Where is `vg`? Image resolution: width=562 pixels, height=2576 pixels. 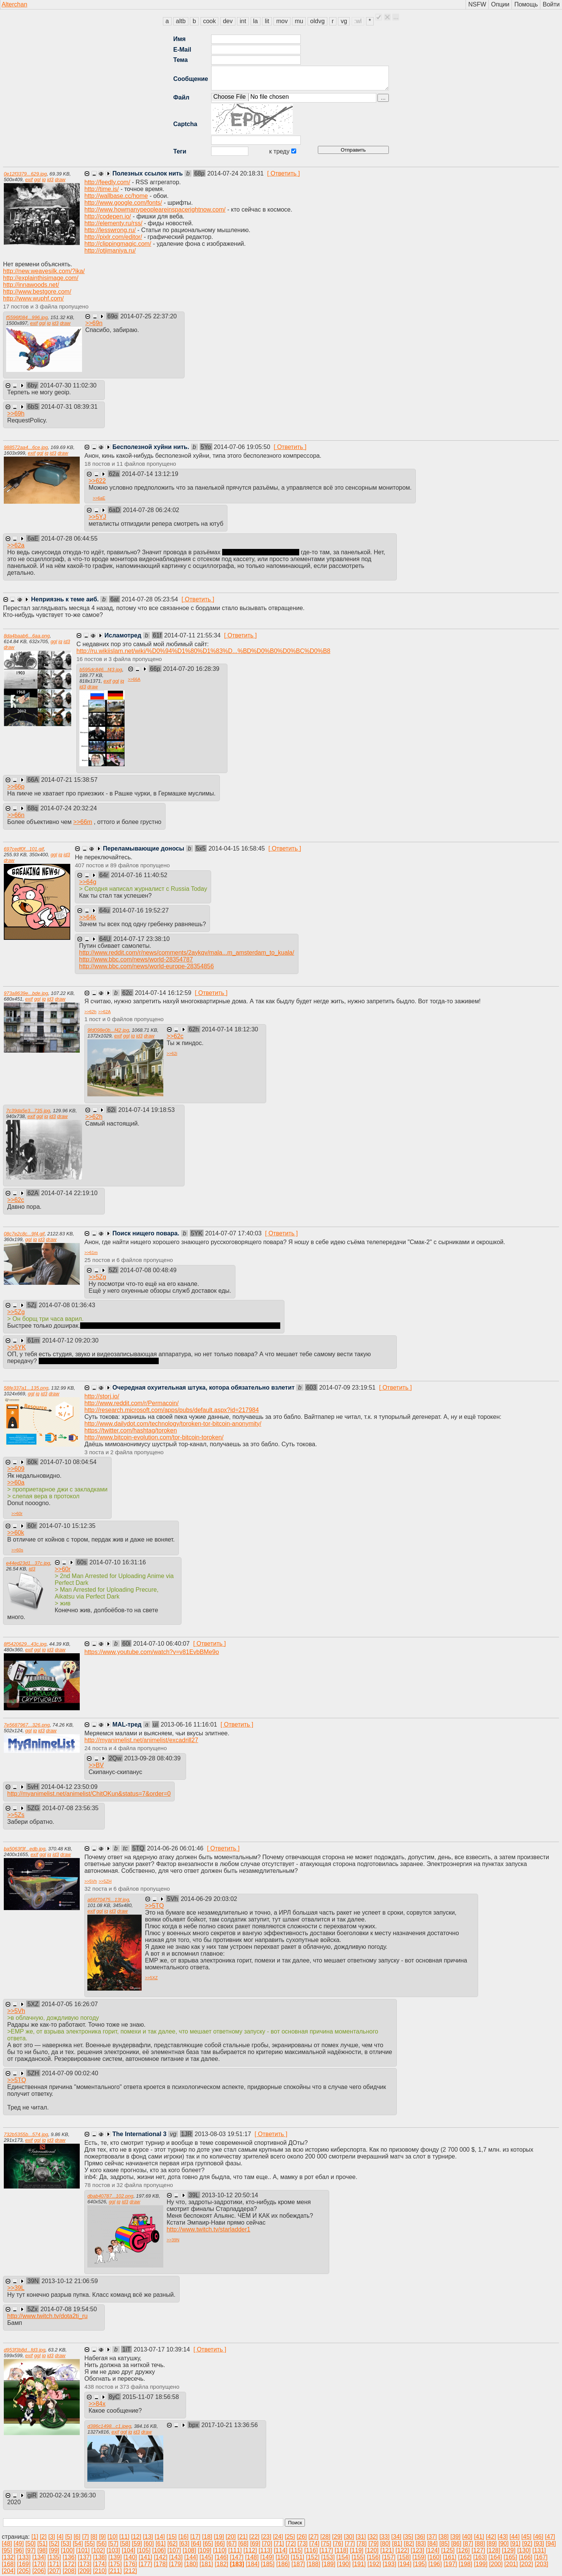 vg is located at coordinates (344, 21).